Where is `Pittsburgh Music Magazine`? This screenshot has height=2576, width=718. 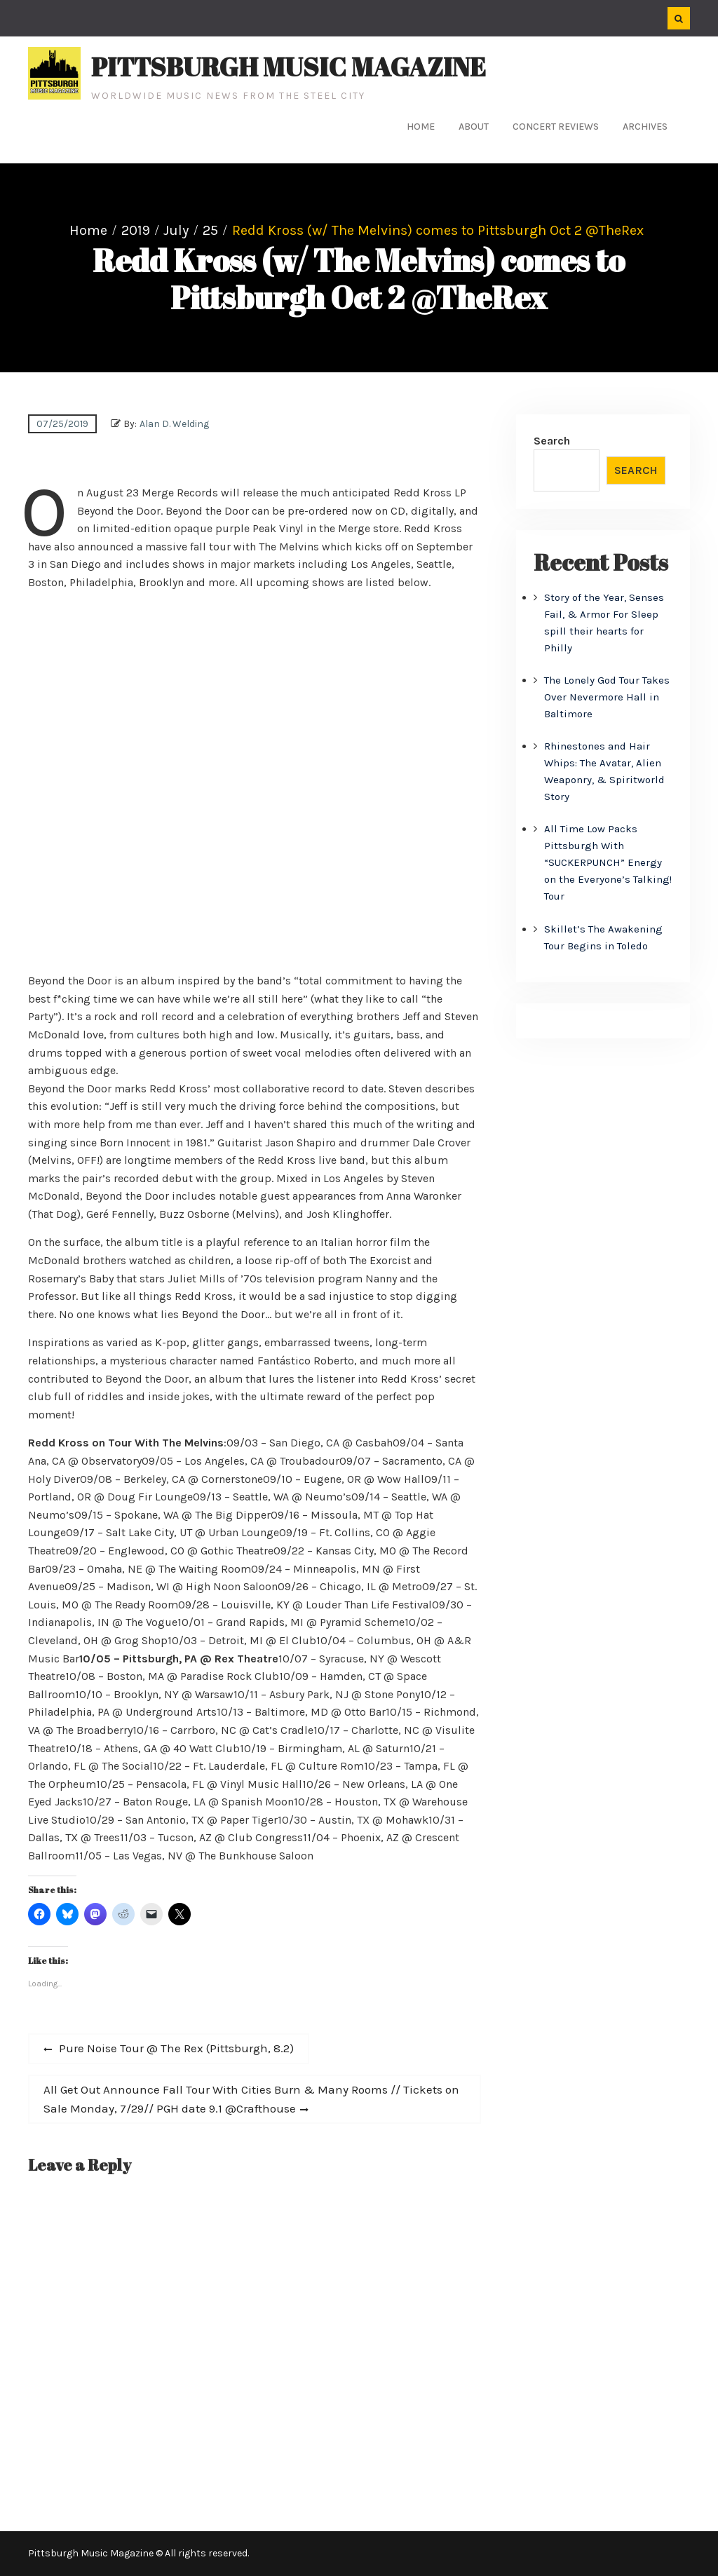
Pittsburgh Music Magazine is located at coordinates (288, 66).